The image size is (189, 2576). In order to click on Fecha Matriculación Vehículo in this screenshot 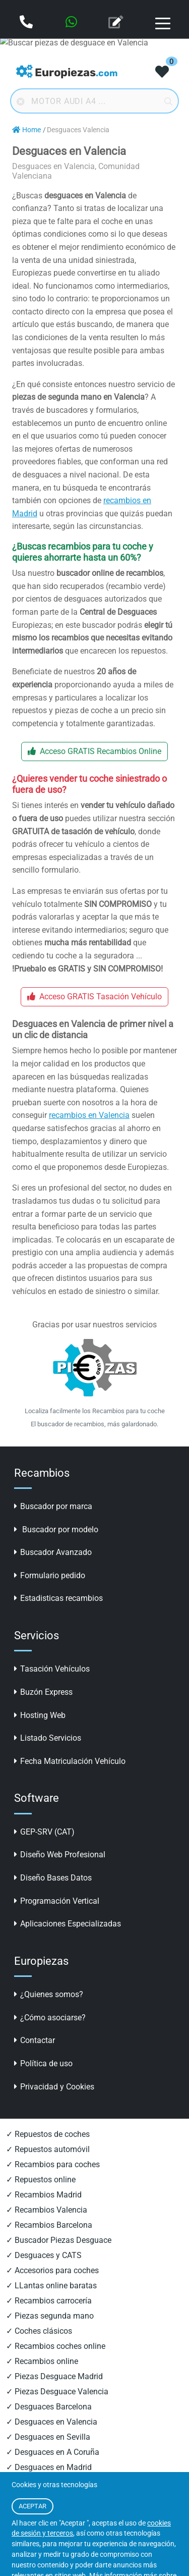, I will do `click(69, 1761)`.